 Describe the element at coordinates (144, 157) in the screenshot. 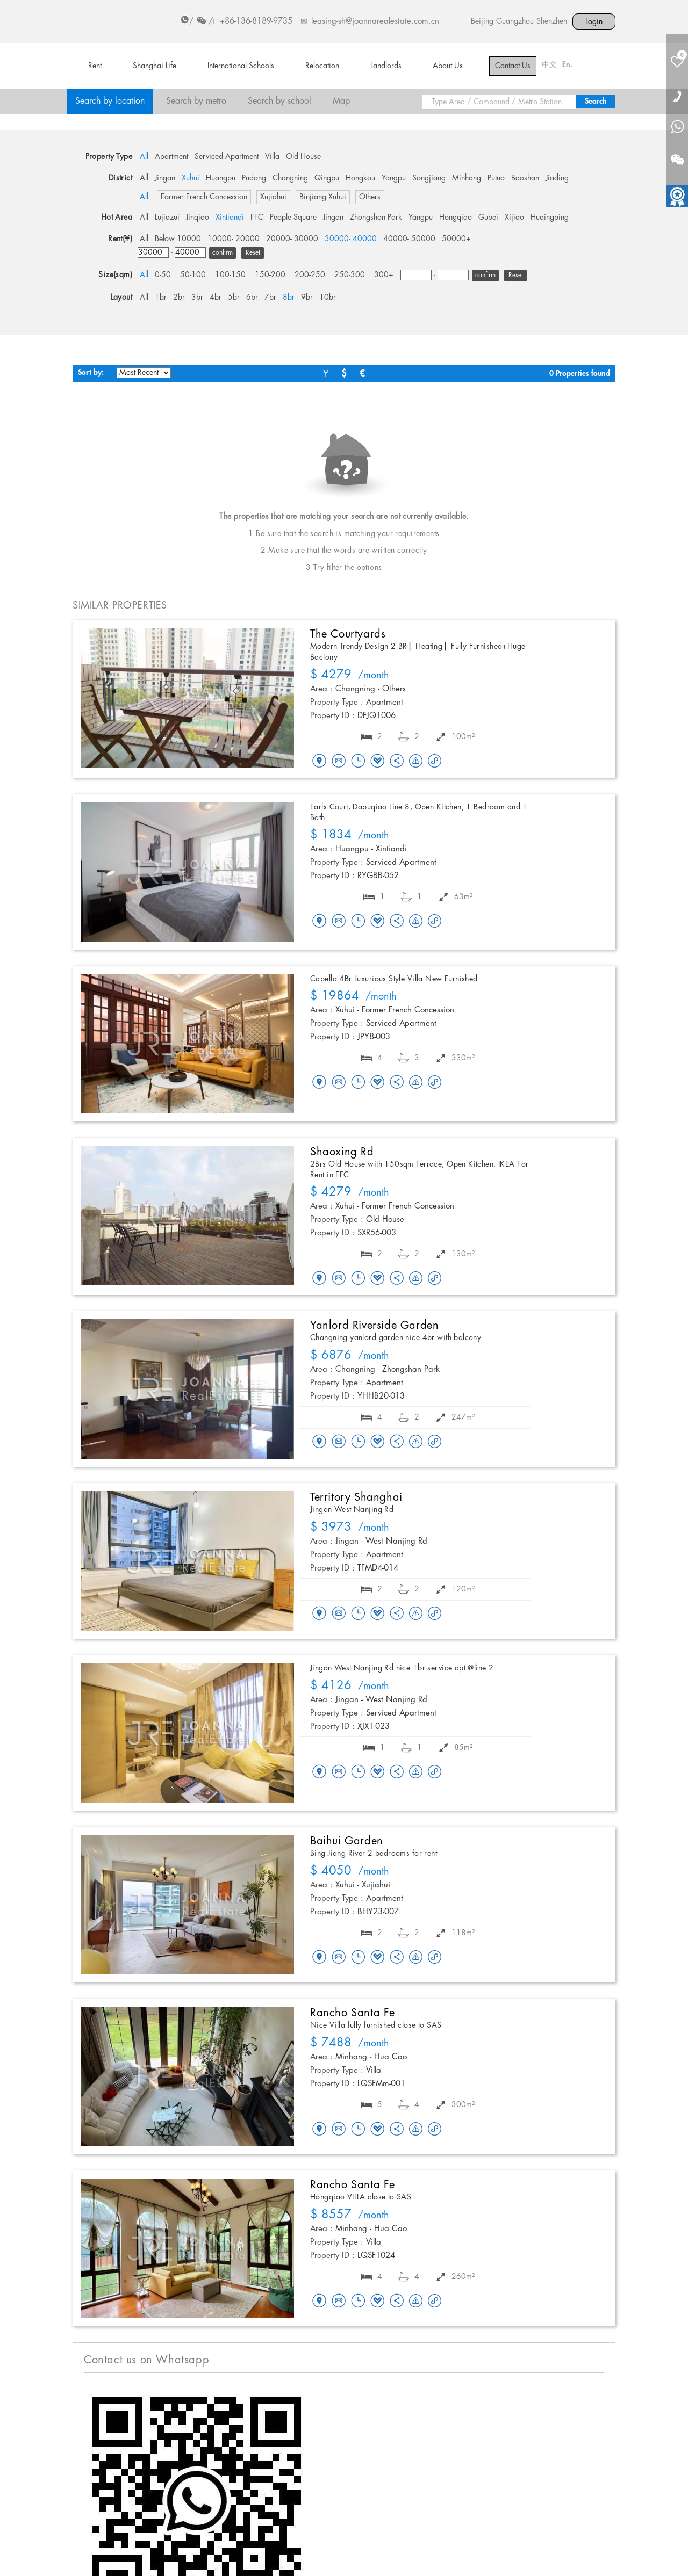

I see `All` at that location.